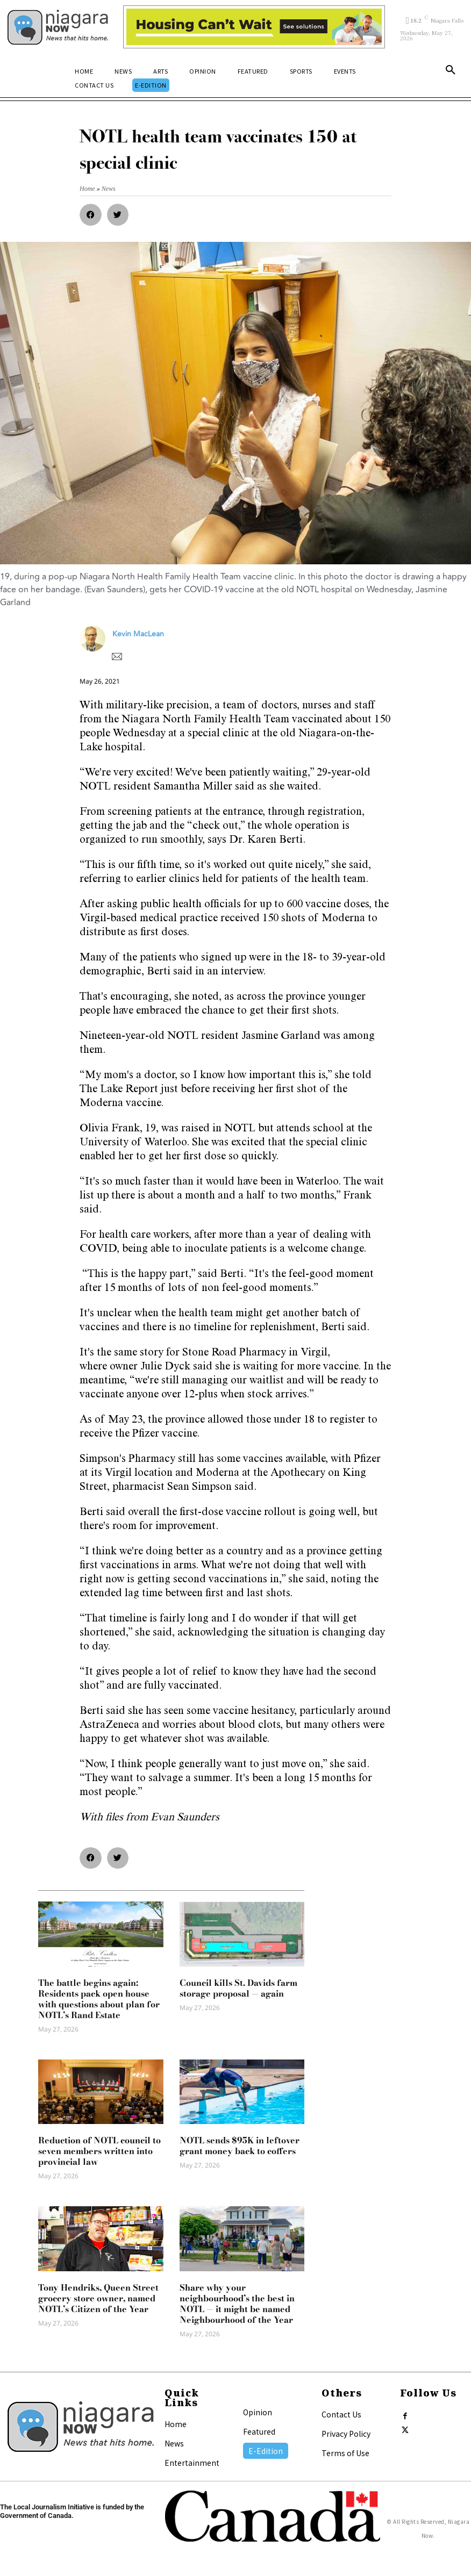 The image size is (471, 2576). What do you see at coordinates (99, 1998) in the screenshot?
I see `The battle begins again: Residents pack open house with questions about plan for NOTL’s Rand Estate` at bounding box center [99, 1998].